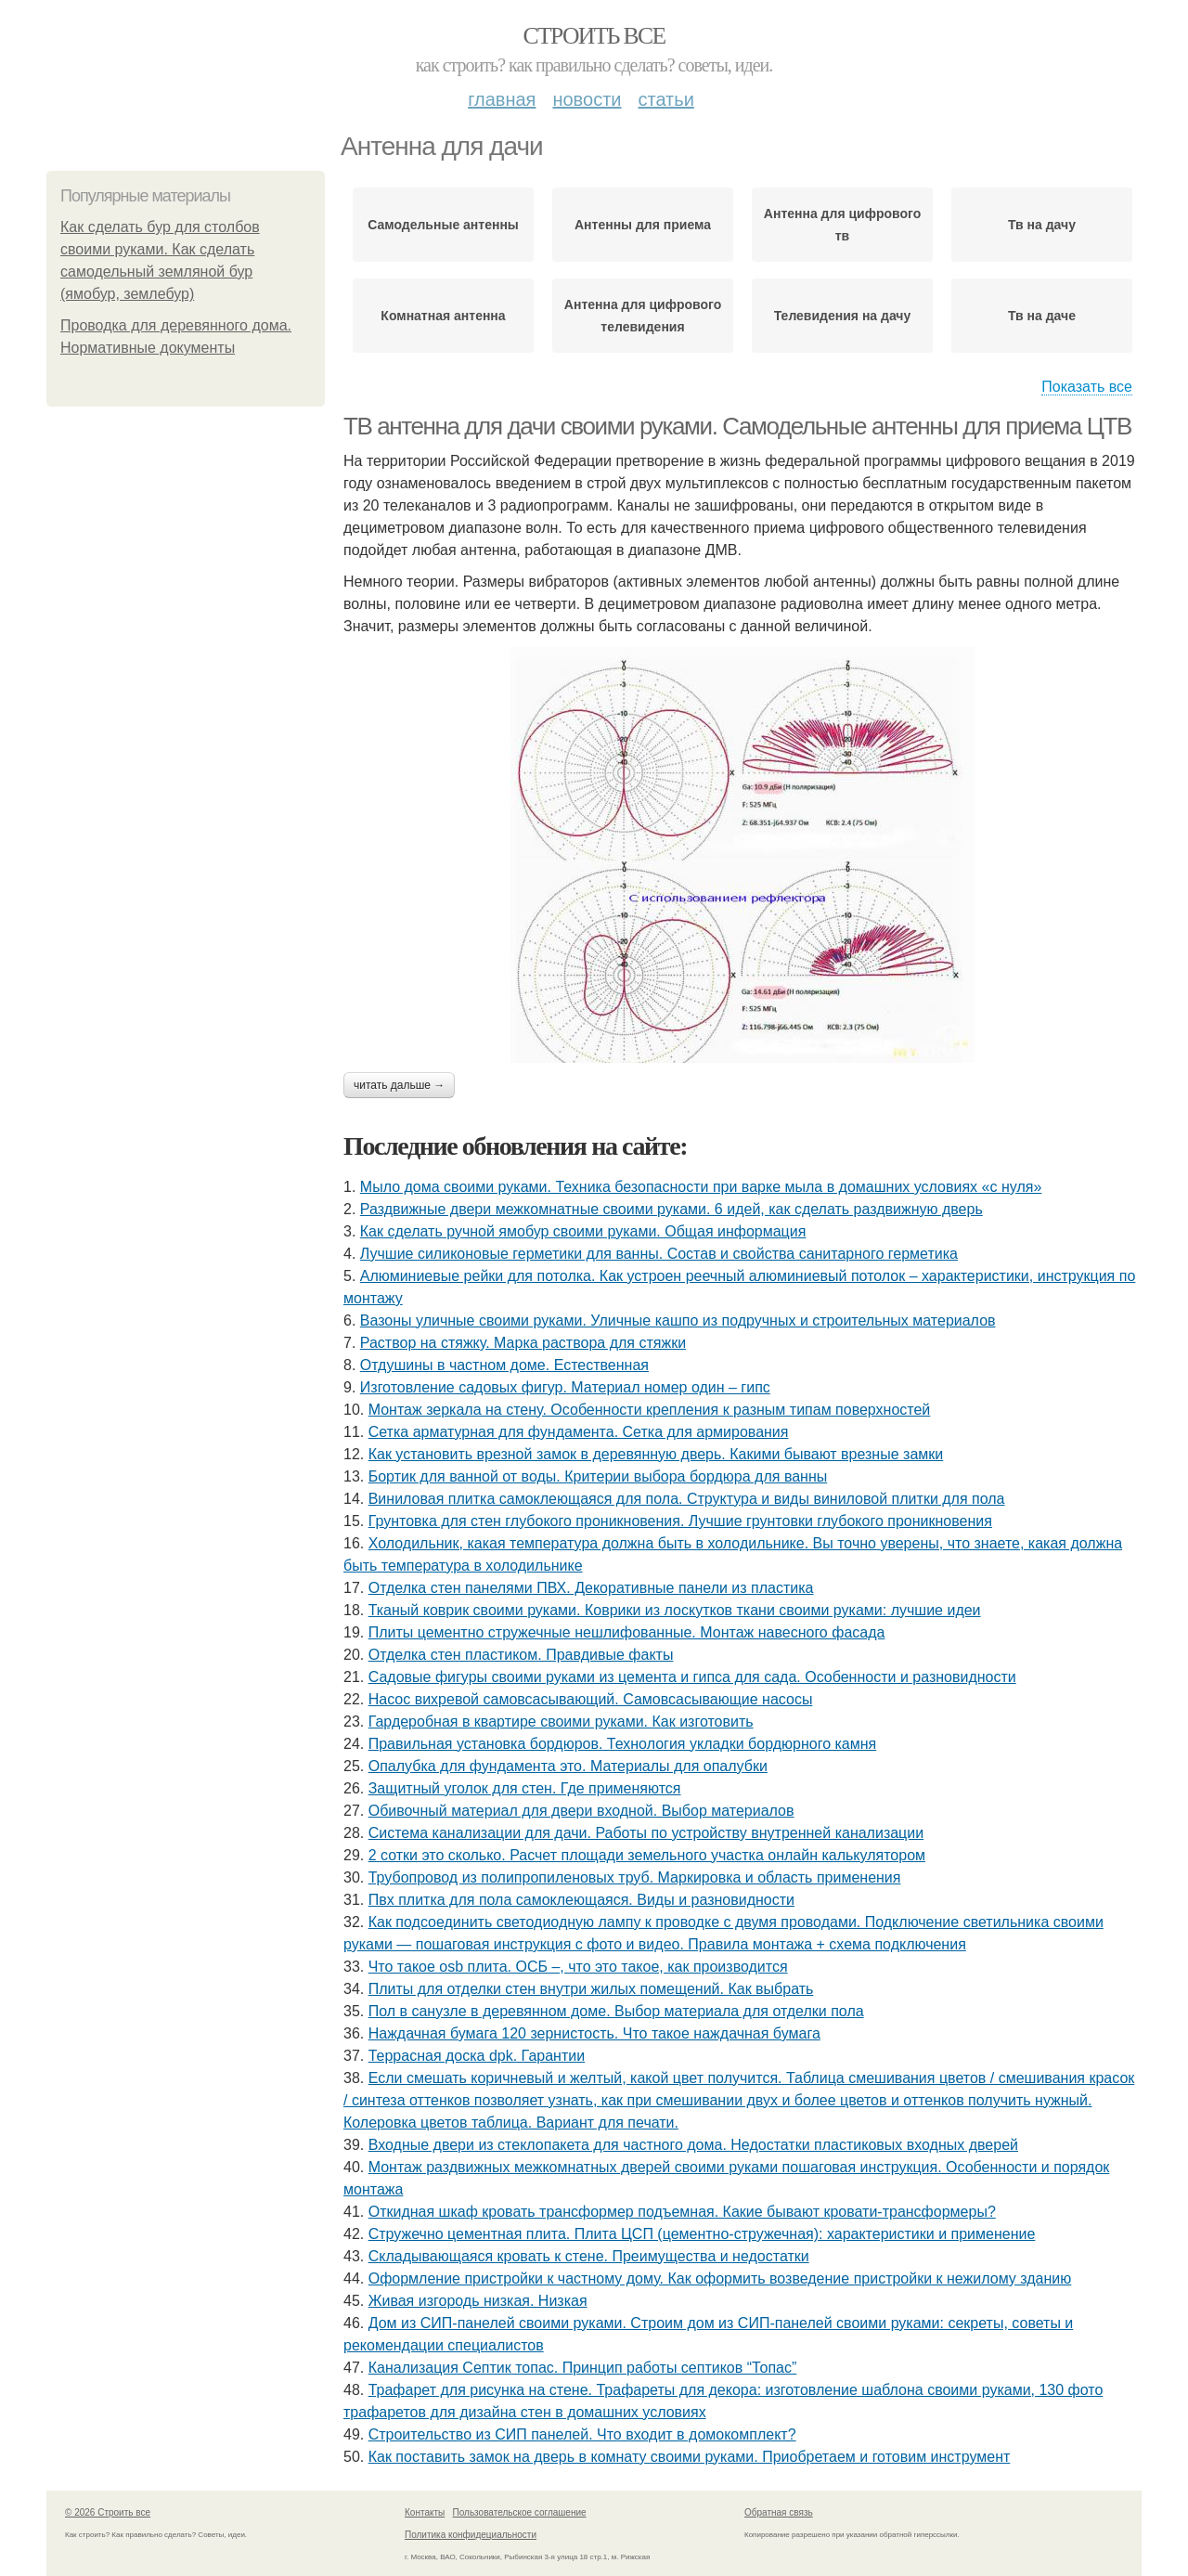 Image resolution: width=1188 pixels, height=2576 pixels. What do you see at coordinates (581, 1811) in the screenshot?
I see `Обивочный материал для двери входной. Выбор материалов` at bounding box center [581, 1811].